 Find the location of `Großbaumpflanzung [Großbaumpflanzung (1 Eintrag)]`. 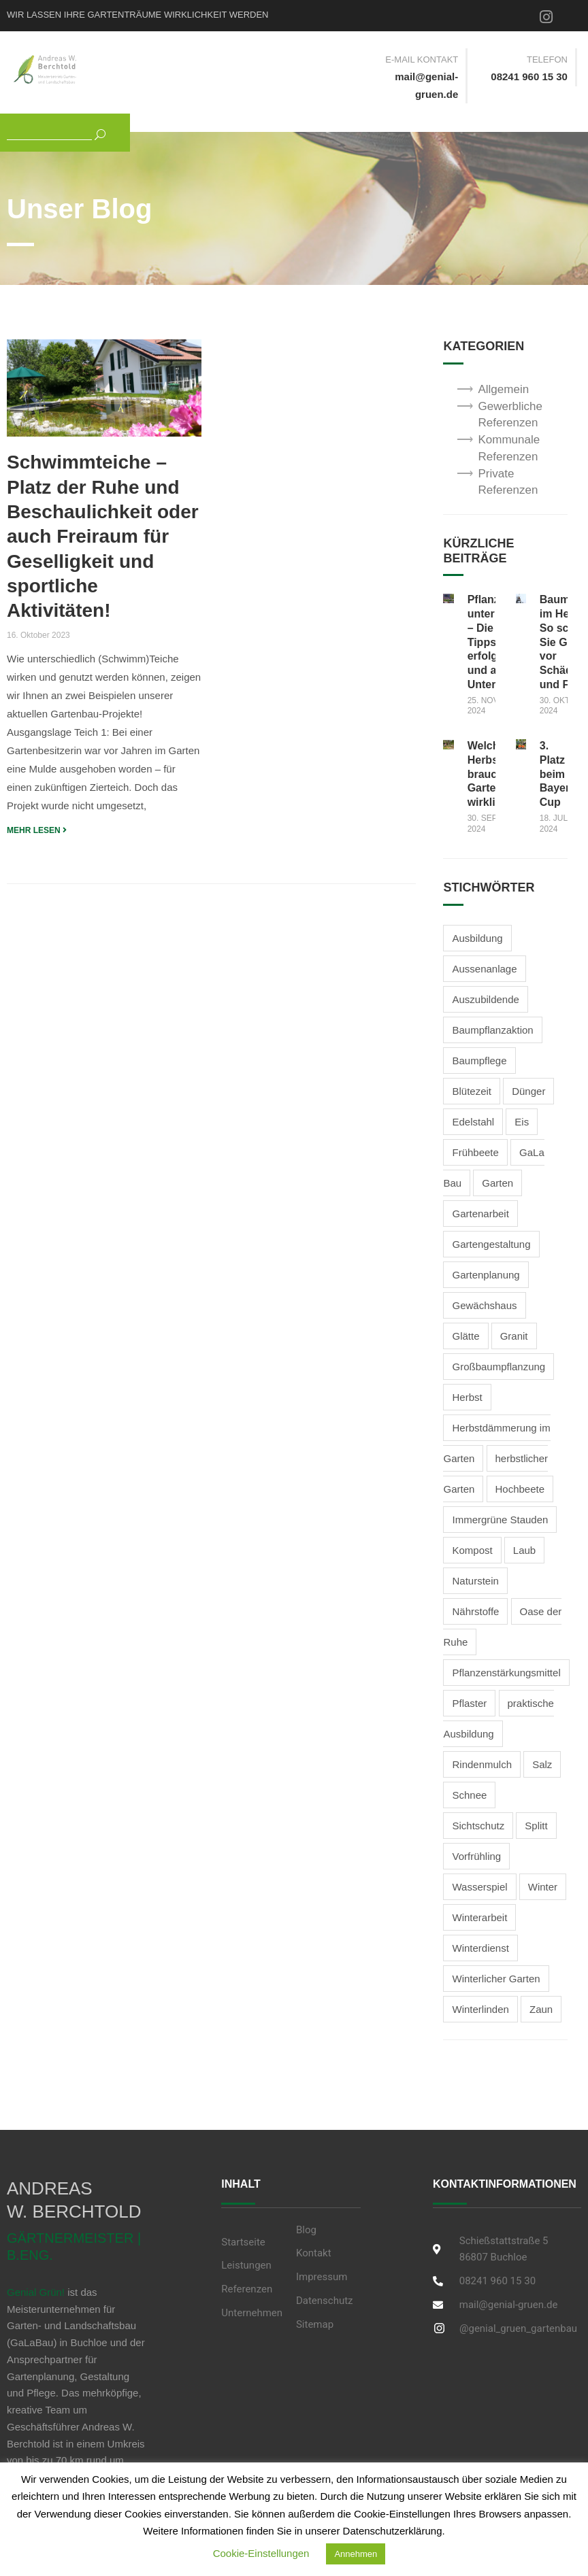

Großbaumpflanzung [Großbaumpflanzung (1 Eintrag)] is located at coordinates (498, 1366).